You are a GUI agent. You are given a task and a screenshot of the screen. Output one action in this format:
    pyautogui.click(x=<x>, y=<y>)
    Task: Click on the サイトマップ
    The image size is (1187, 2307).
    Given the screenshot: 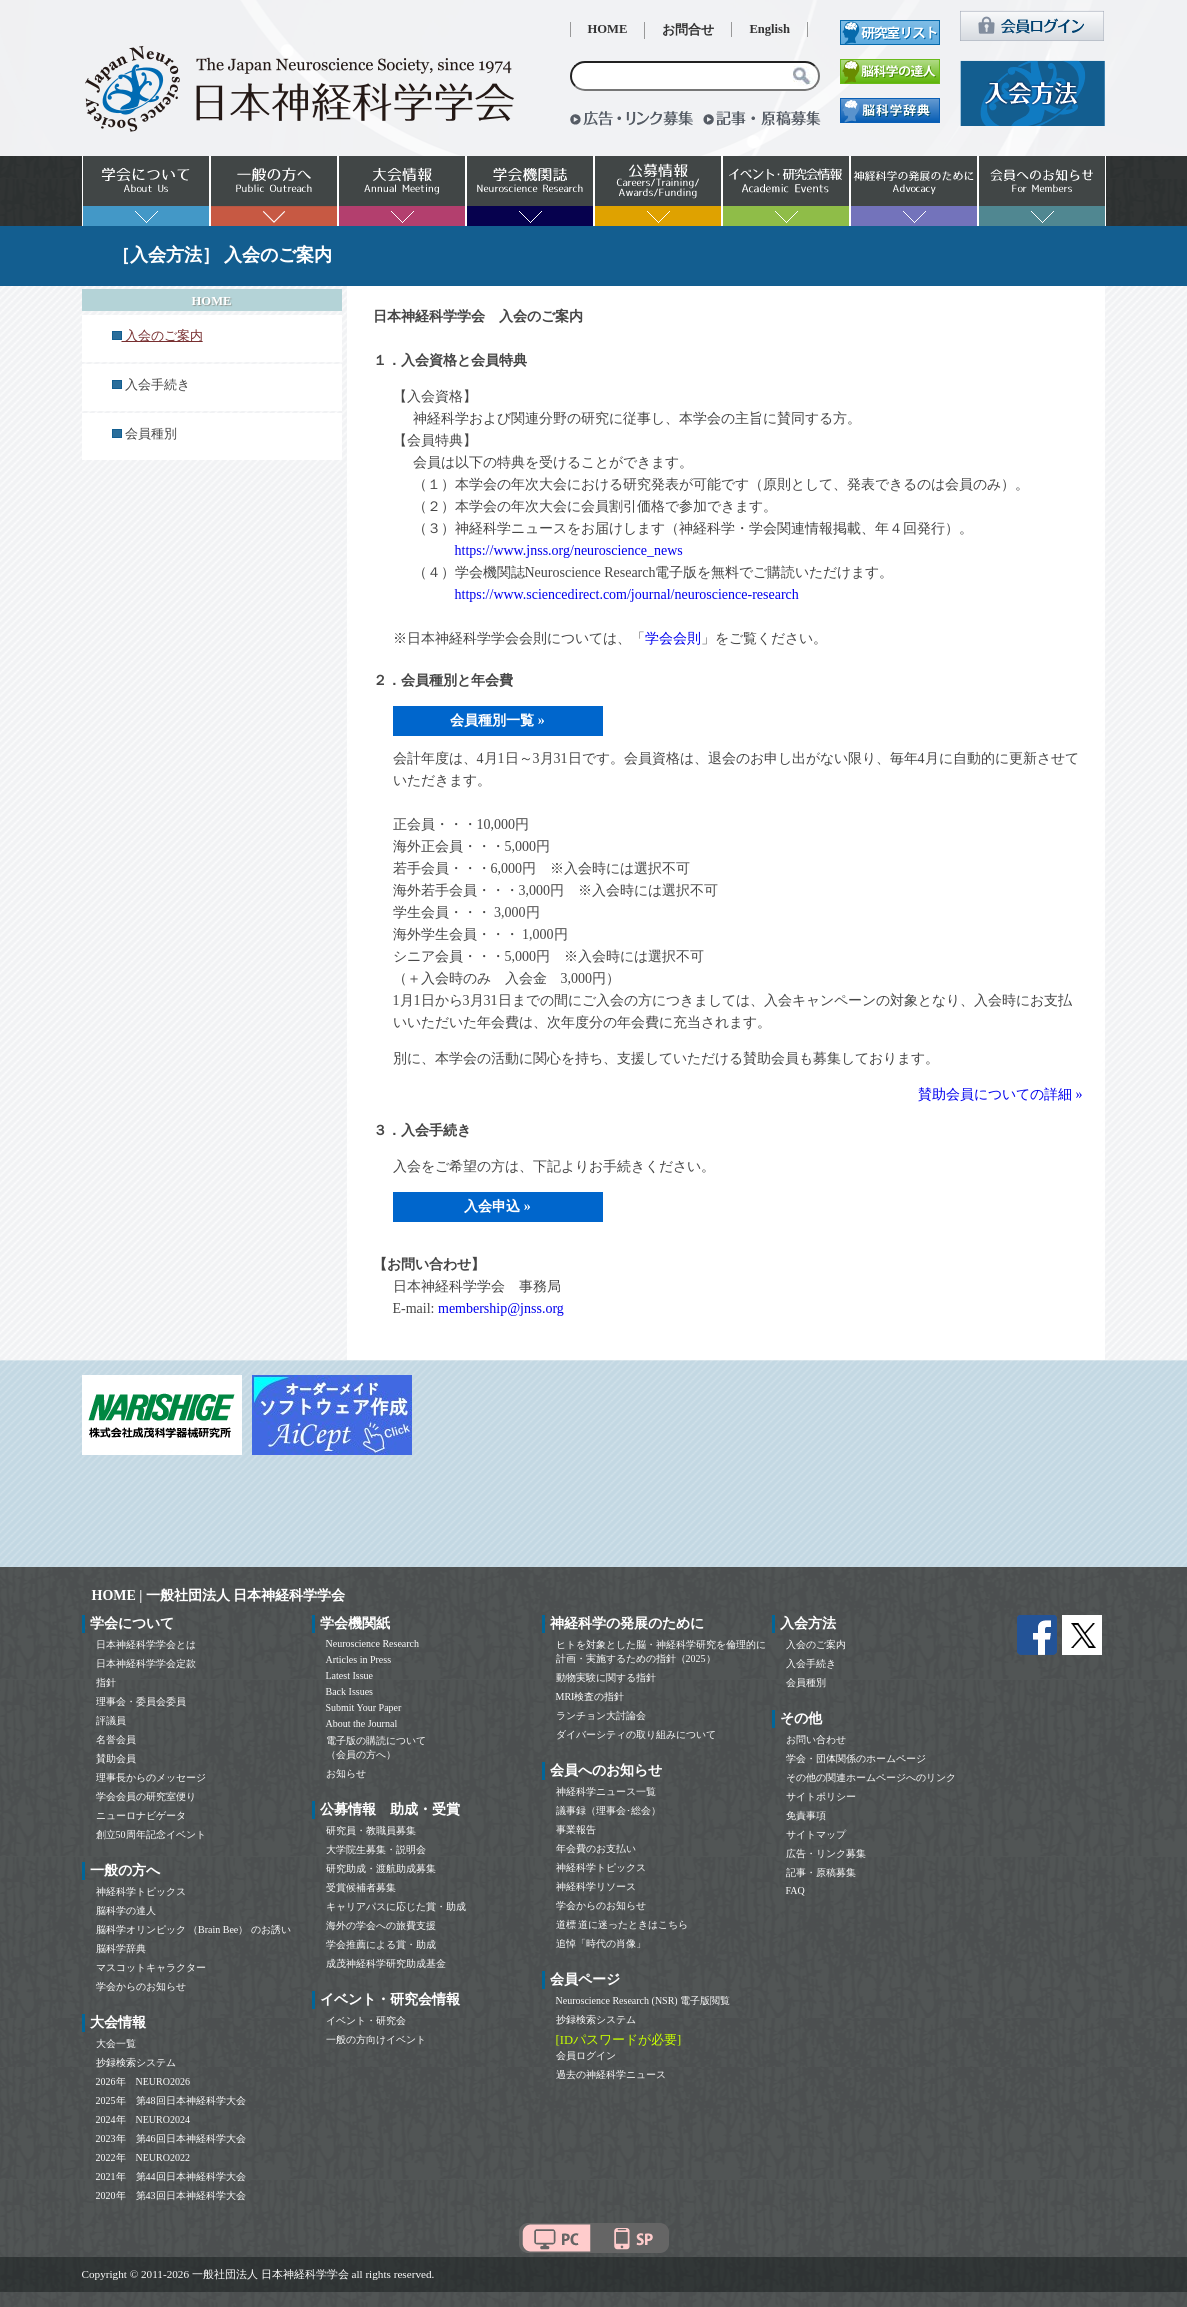 What is the action you would take?
    pyautogui.click(x=816, y=1834)
    